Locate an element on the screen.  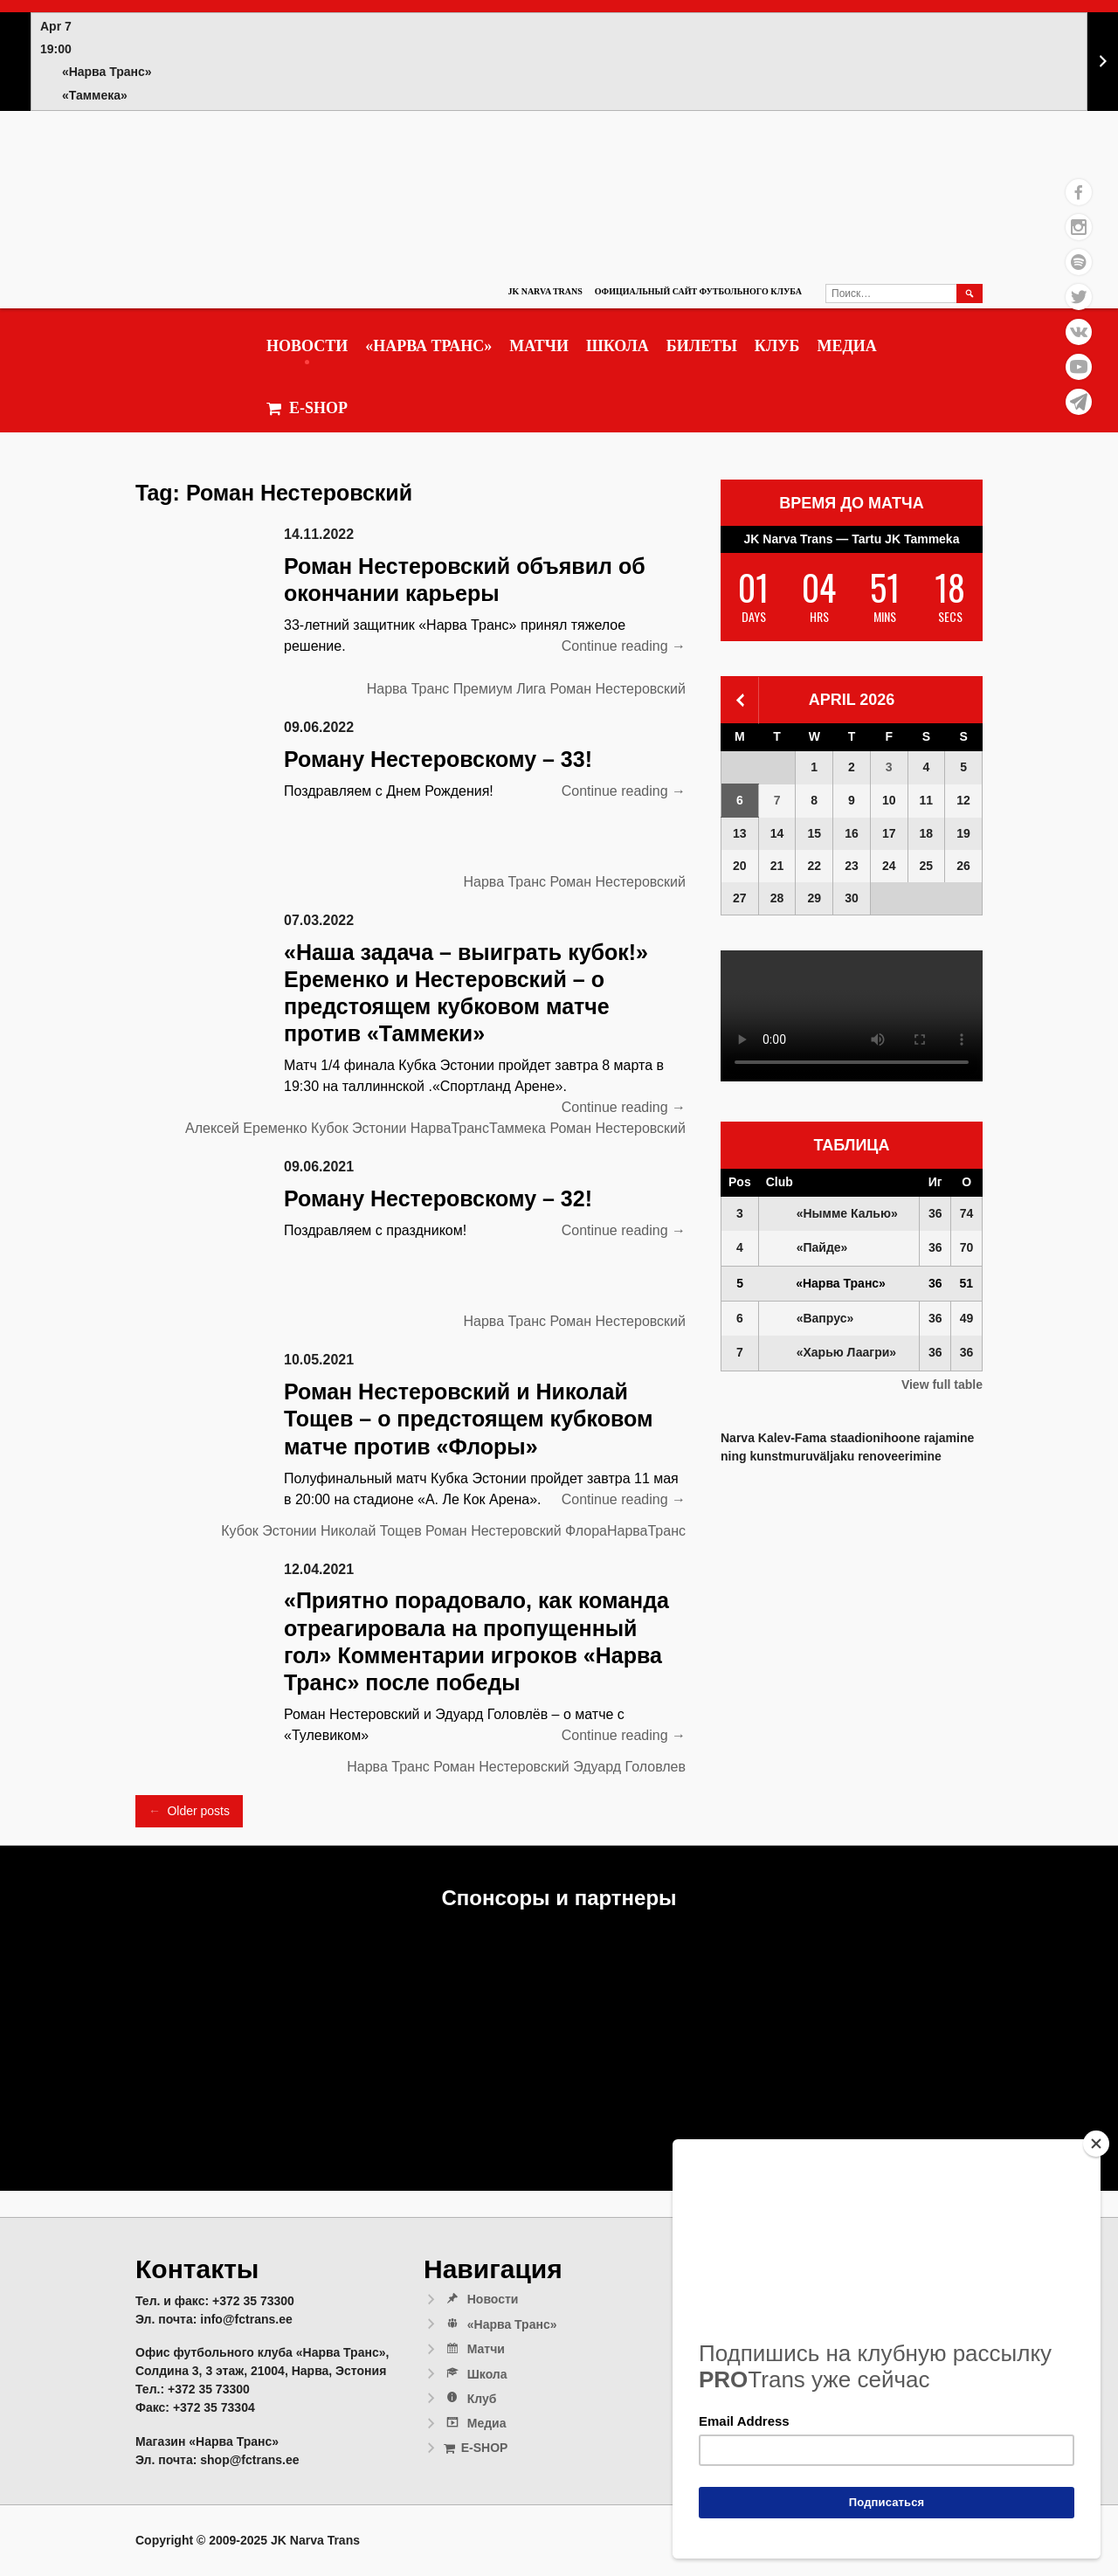
Роману Нестеровскому – 32! is located at coordinates (438, 1198).